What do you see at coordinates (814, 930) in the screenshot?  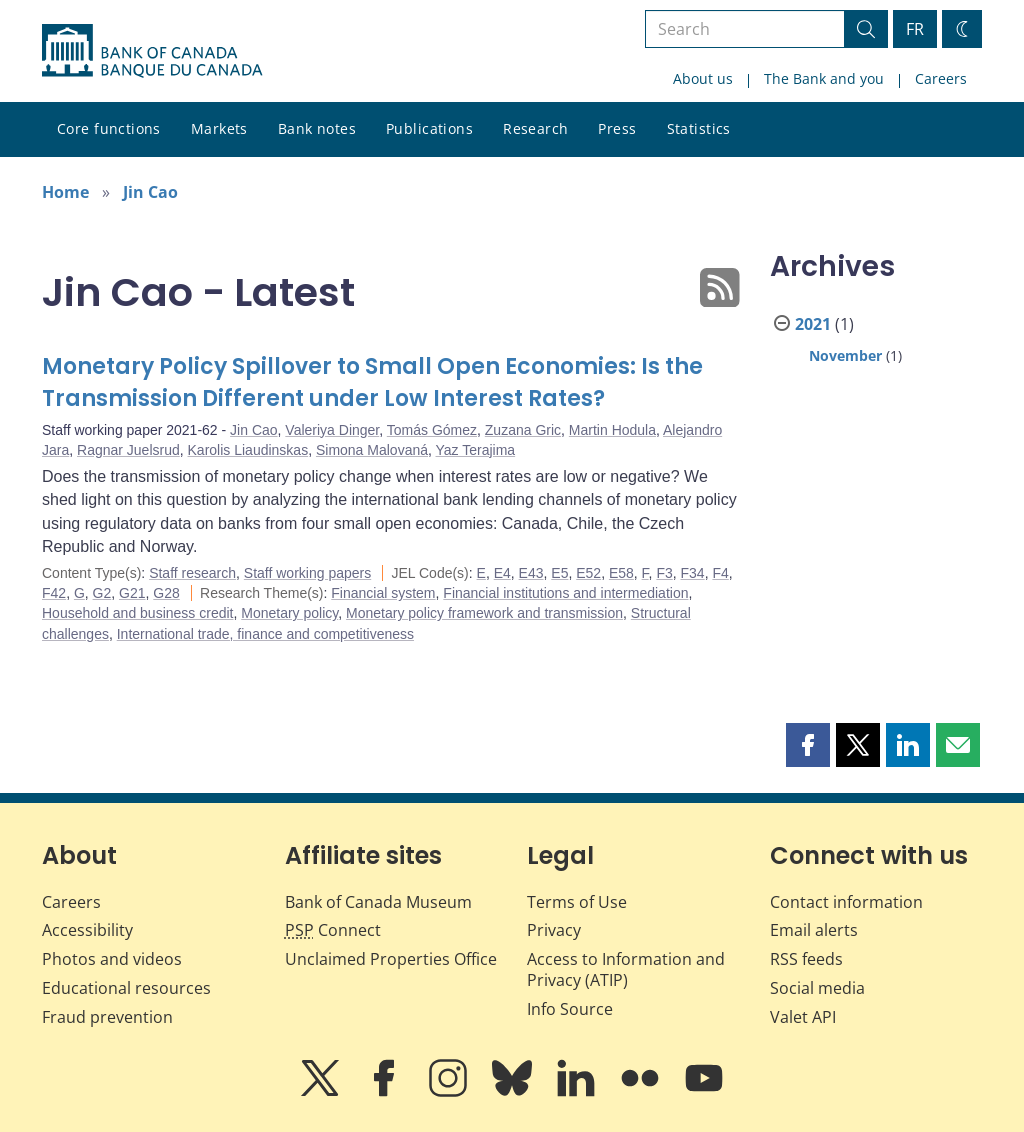 I see `Email alerts` at bounding box center [814, 930].